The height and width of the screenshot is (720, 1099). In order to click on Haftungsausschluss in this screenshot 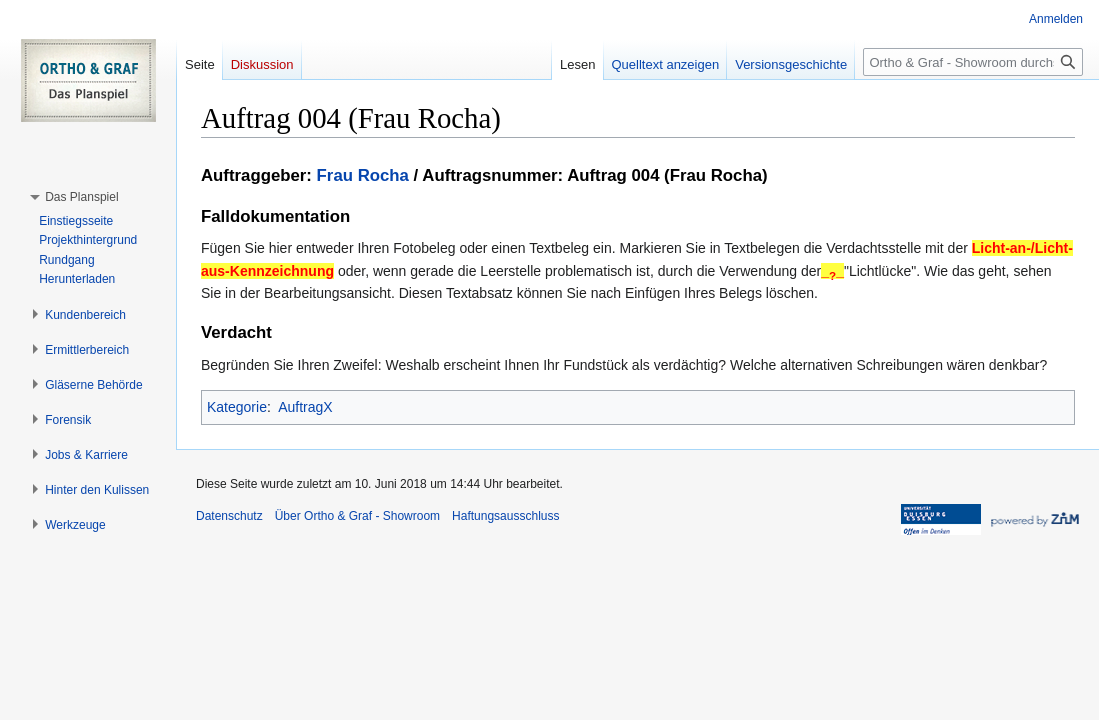, I will do `click(505, 516)`.